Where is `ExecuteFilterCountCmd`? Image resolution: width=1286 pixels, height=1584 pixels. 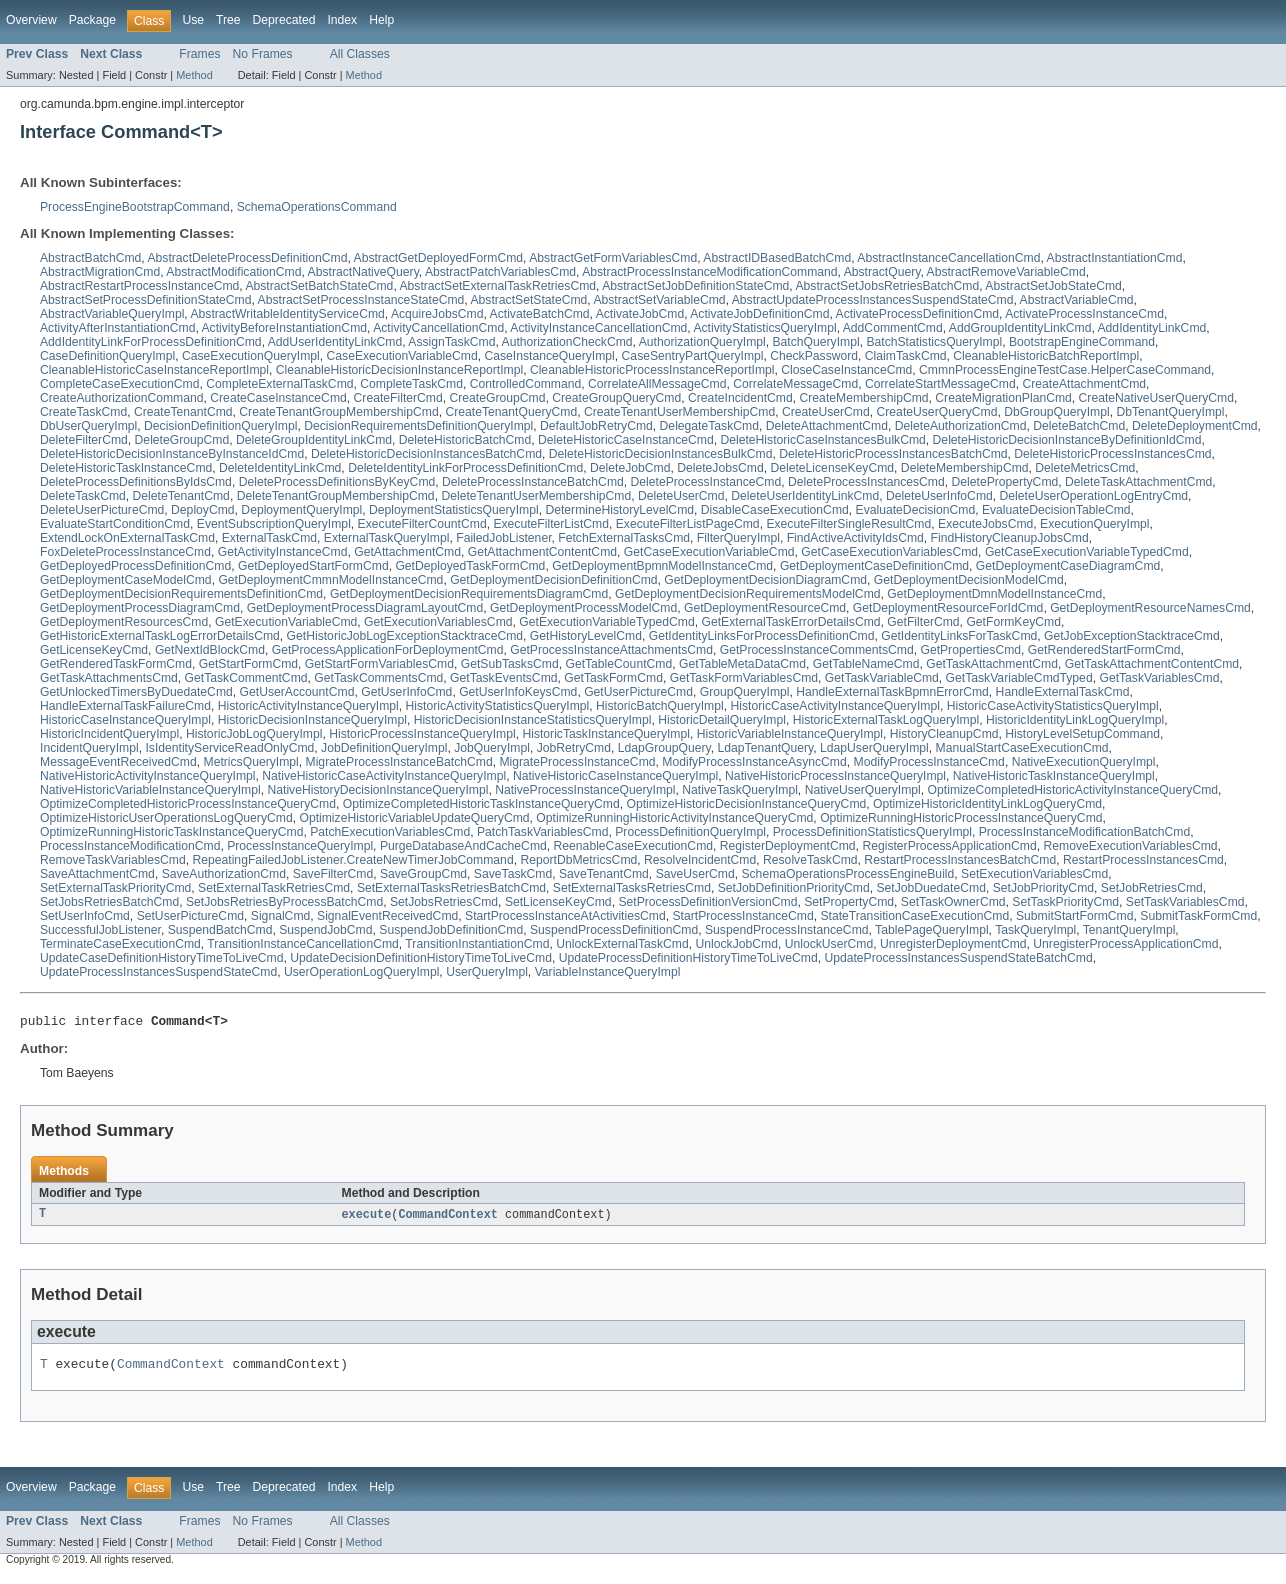
ExecuteFilterCountCmd is located at coordinates (422, 524).